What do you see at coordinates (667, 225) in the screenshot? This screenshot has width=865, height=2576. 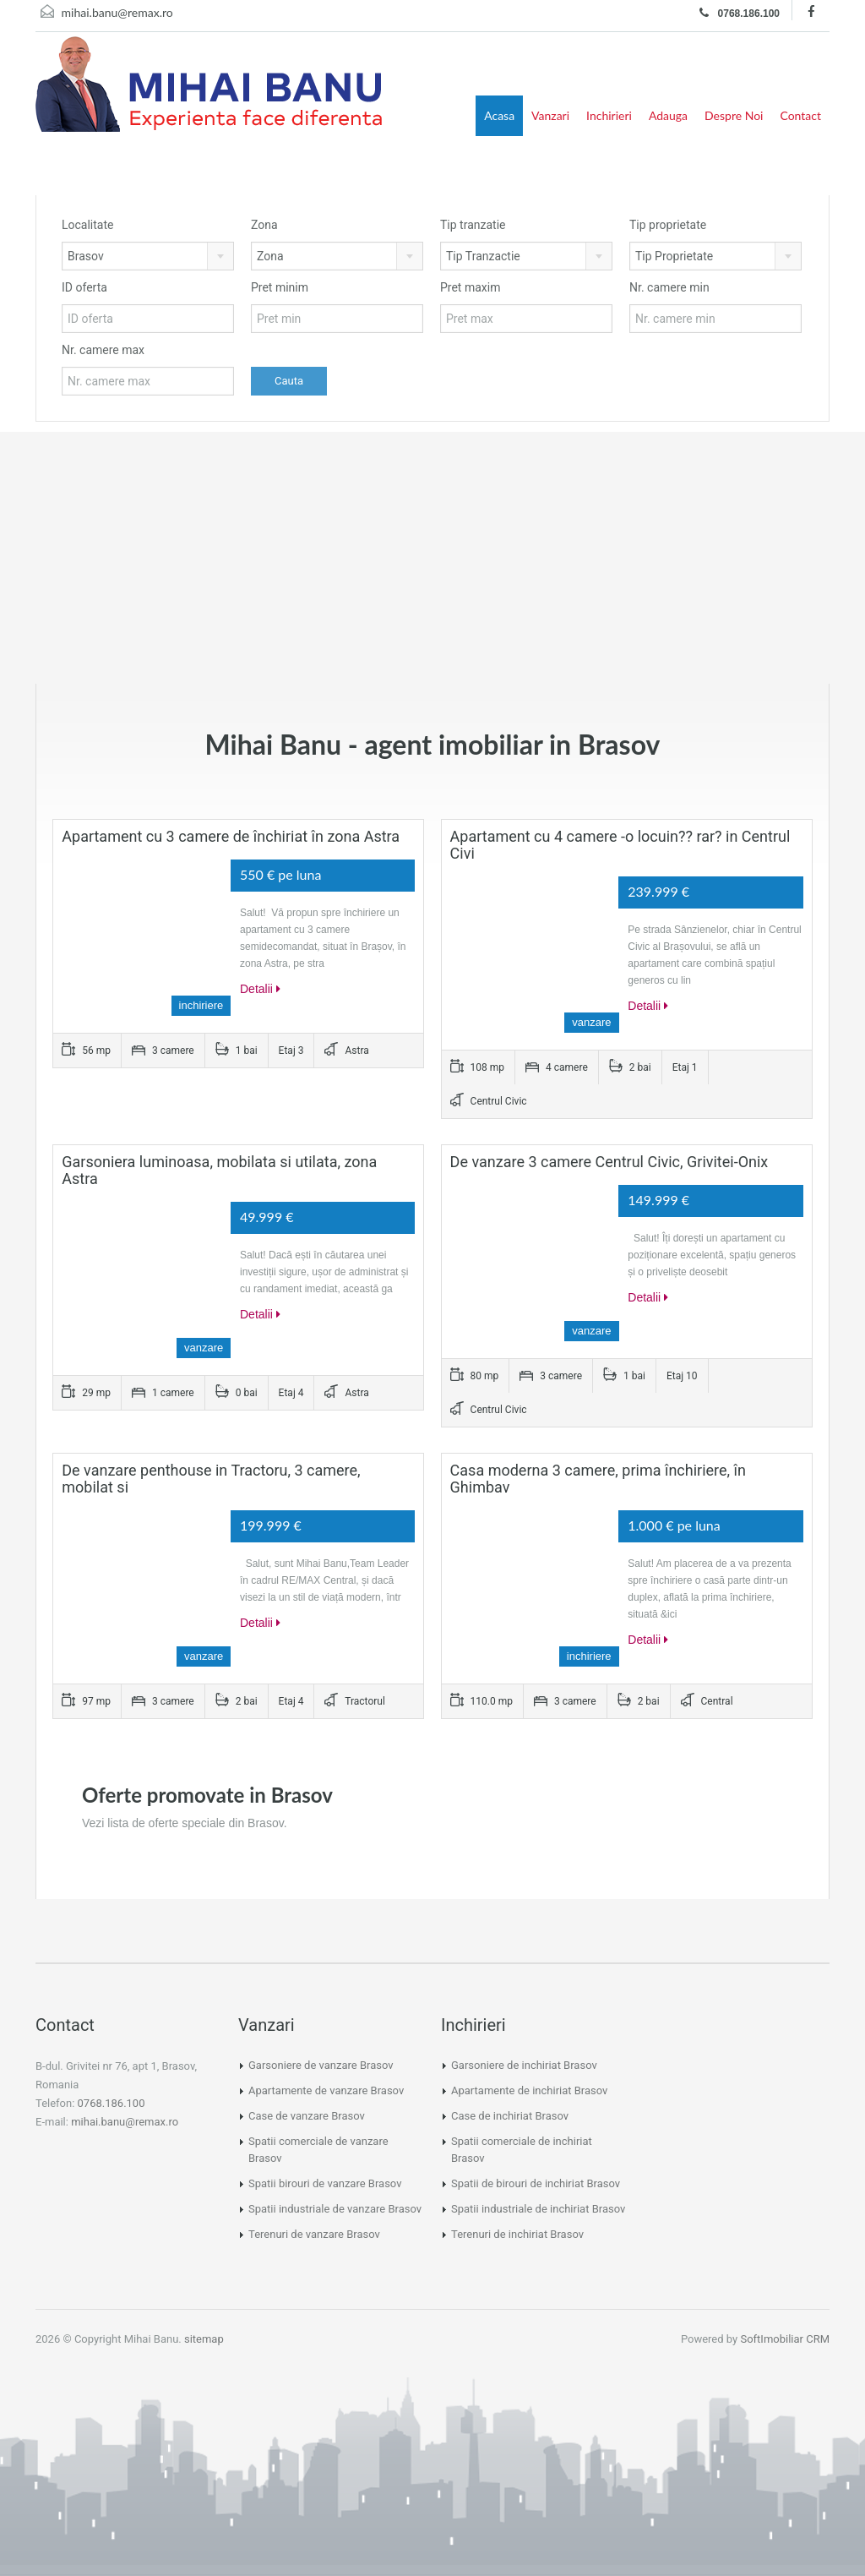 I see `Tip proprietate` at bounding box center [667, 225].